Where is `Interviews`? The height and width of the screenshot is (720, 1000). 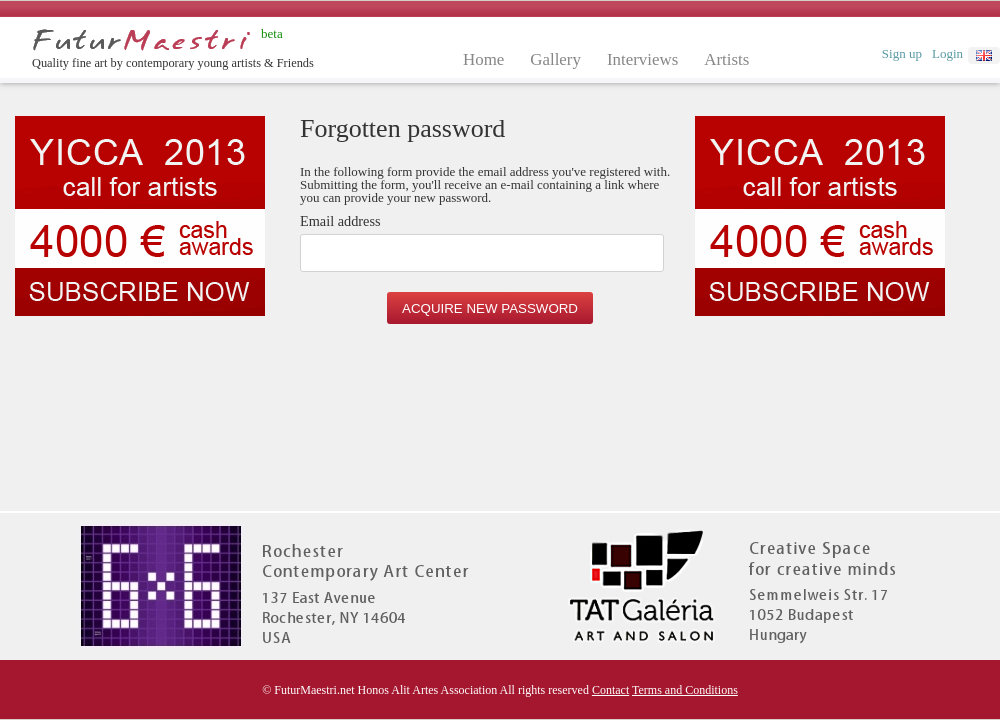
Interviews is located at coordinates (642, 59).